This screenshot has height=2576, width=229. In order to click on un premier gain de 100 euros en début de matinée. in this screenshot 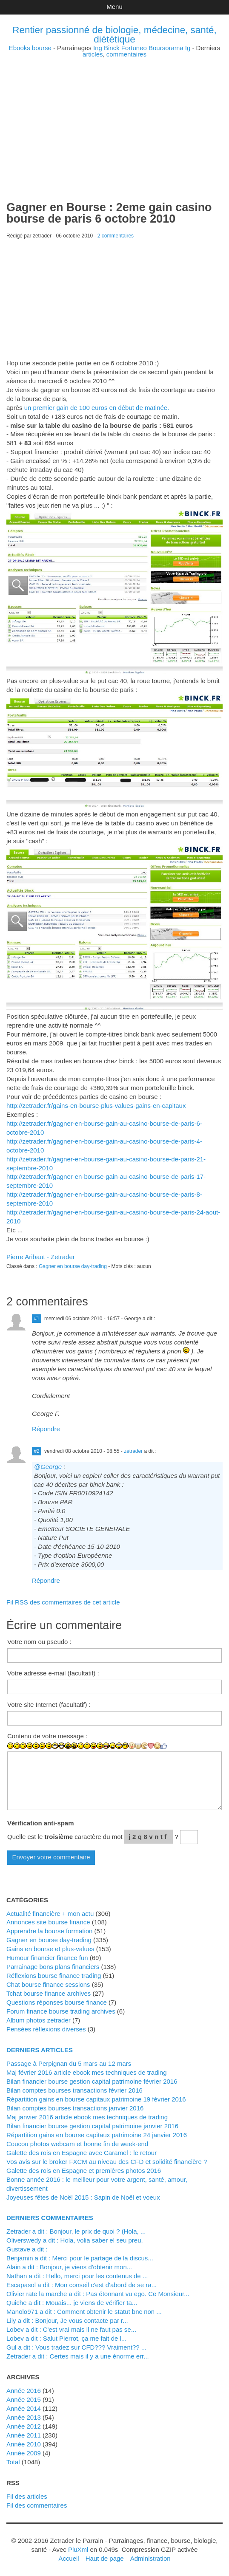, I will do `click(96, 407)`.